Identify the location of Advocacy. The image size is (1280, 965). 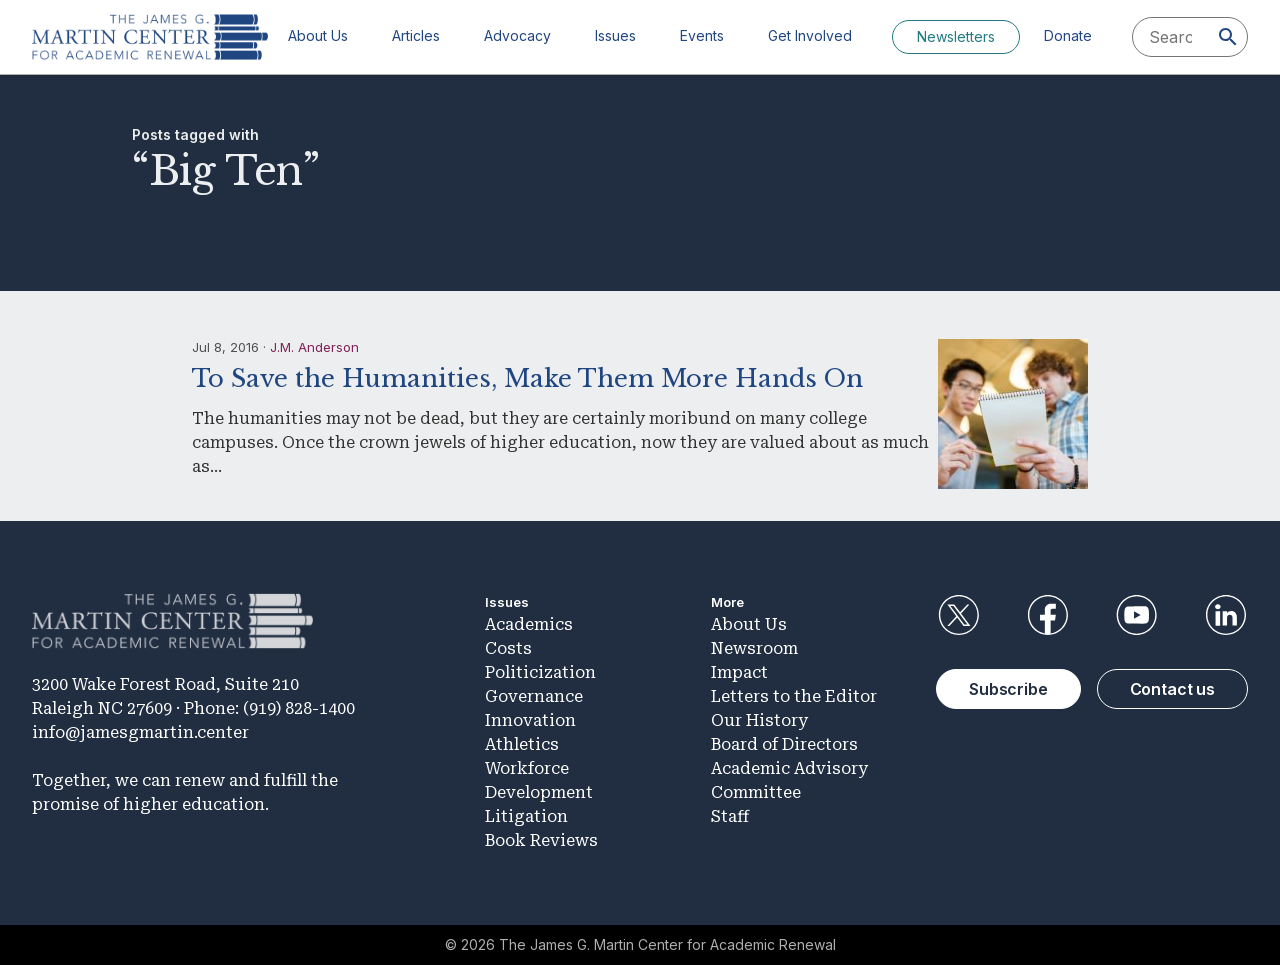
(517, 35).